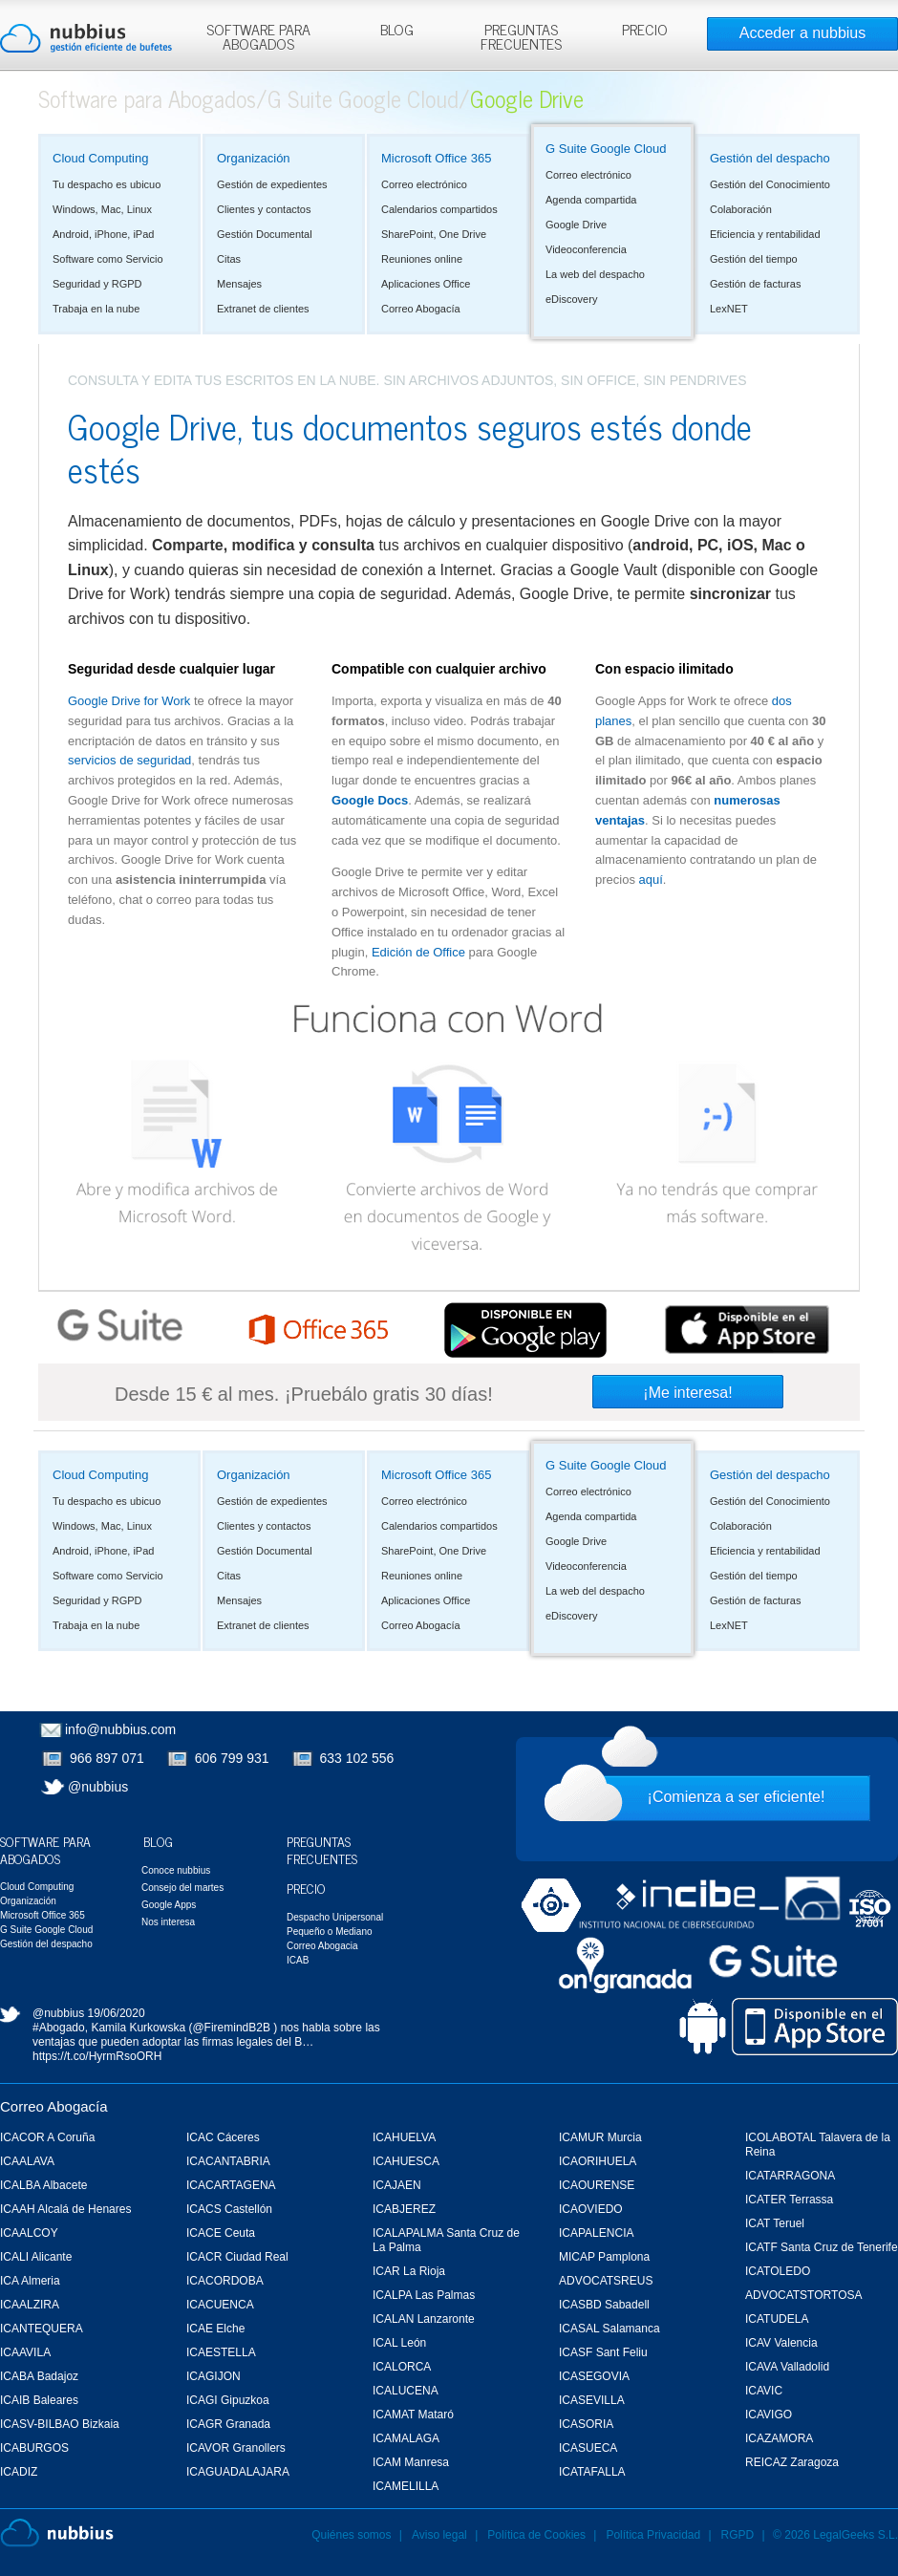 The width and height of the screenshot is (898, 2576). Describe the element at coordinates (789, 2199) in the screenshot. I see `ICATER Terrassa` at that location.